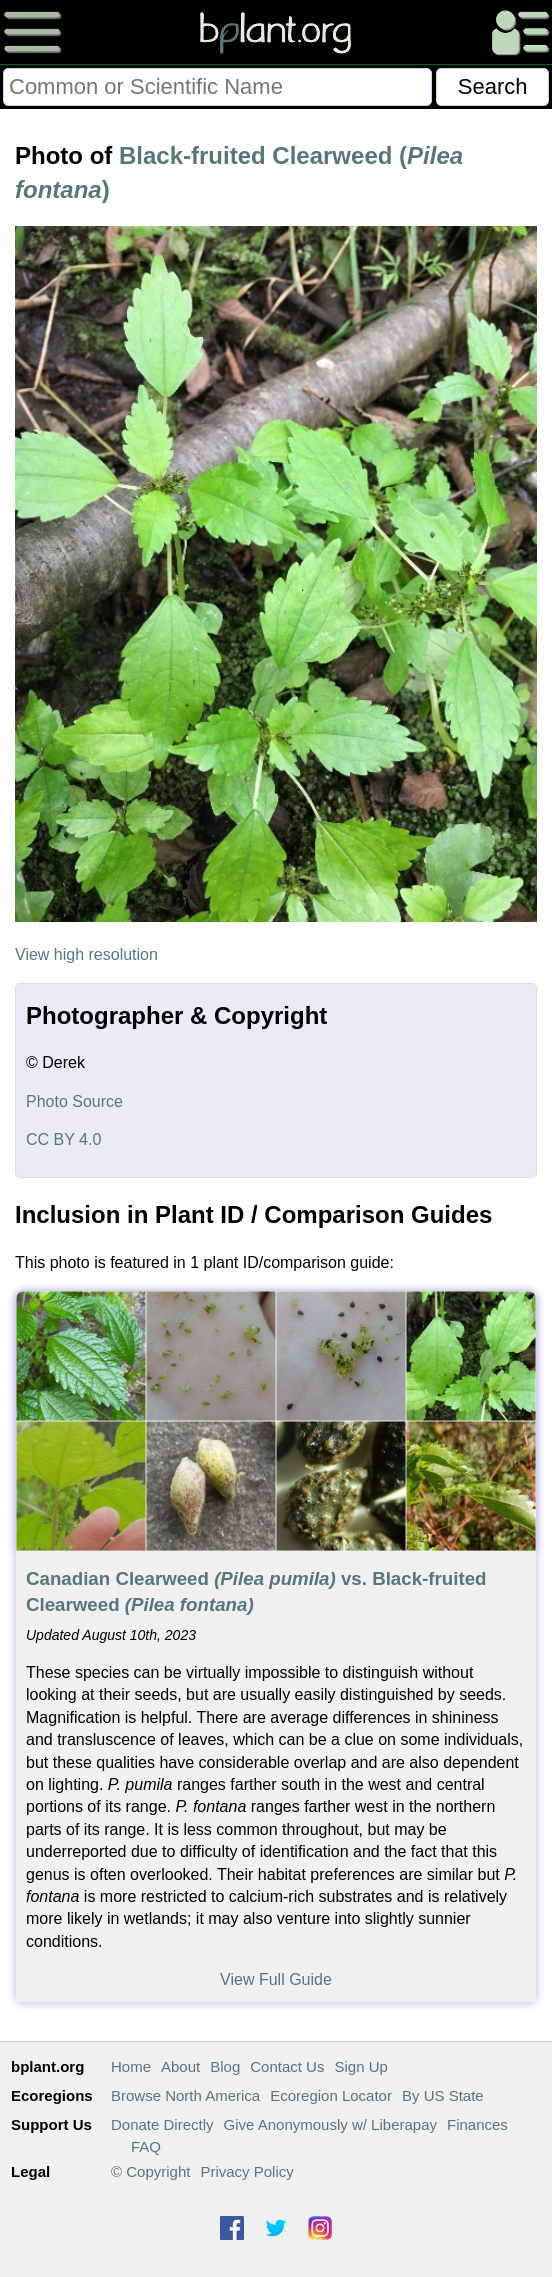 Image resolution: width=552 pixels, height=2277 pixels. I want to click on Contact Us, so click(287, 2066).